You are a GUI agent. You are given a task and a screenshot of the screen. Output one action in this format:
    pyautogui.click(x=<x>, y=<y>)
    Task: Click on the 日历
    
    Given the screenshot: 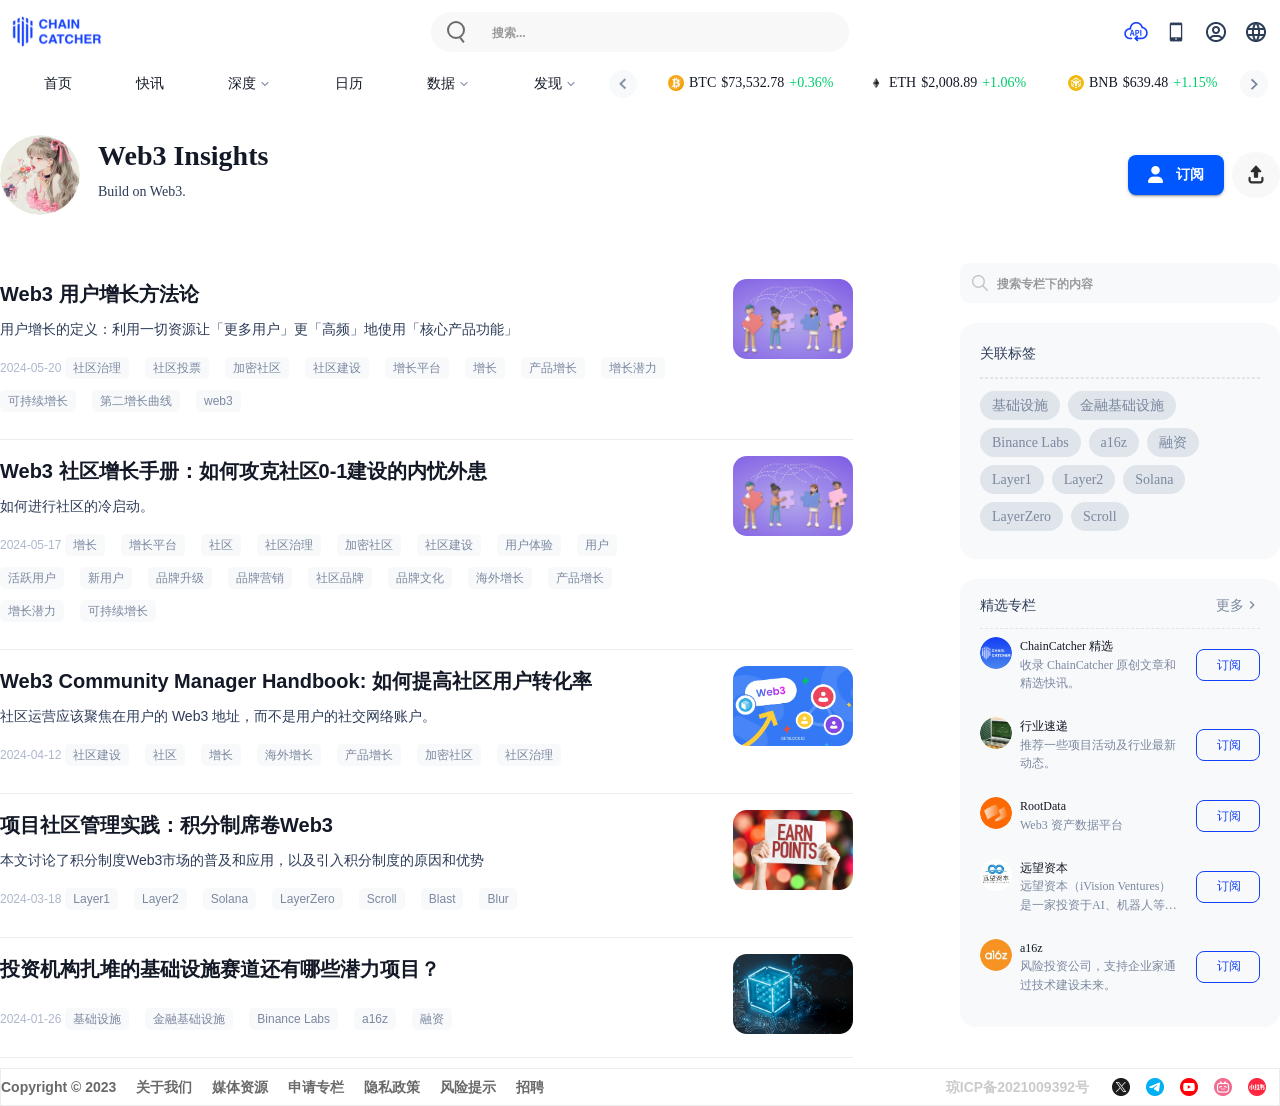 What is the action you would take?
    pyautogui.click(x=349, y=83)
    